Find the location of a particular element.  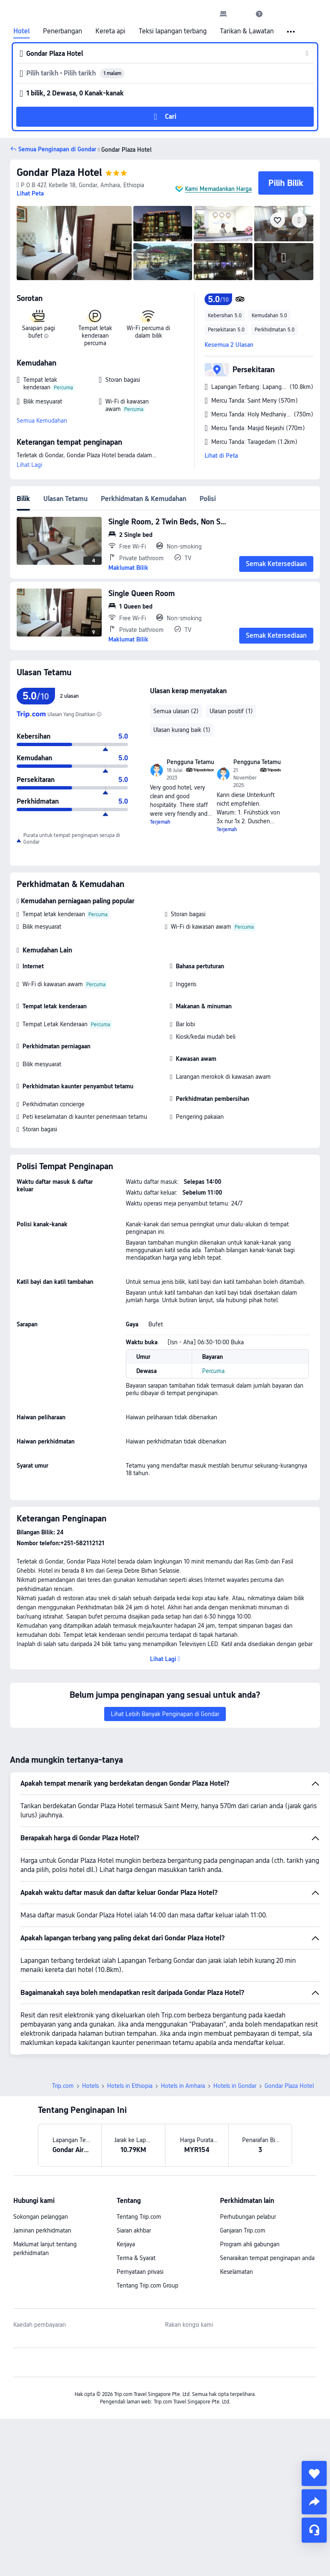

Lihat di Peta is located at coordinates (221, 455).